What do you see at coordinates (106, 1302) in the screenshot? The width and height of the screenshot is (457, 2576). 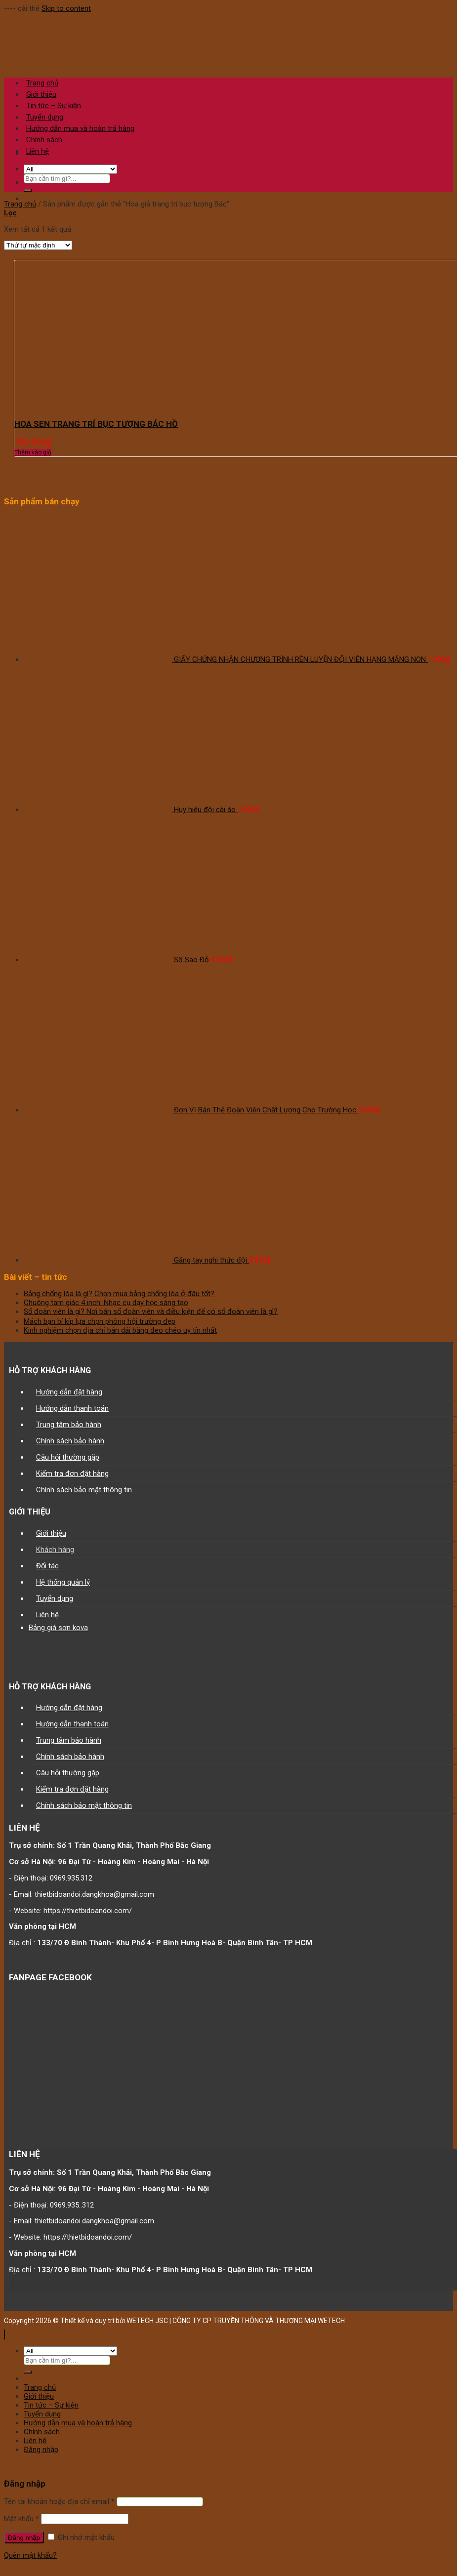 I see `Chuông tam giác 4 inch: Nhạc cụ dạy học sáng tạo` at bounding box center [106, 1302].